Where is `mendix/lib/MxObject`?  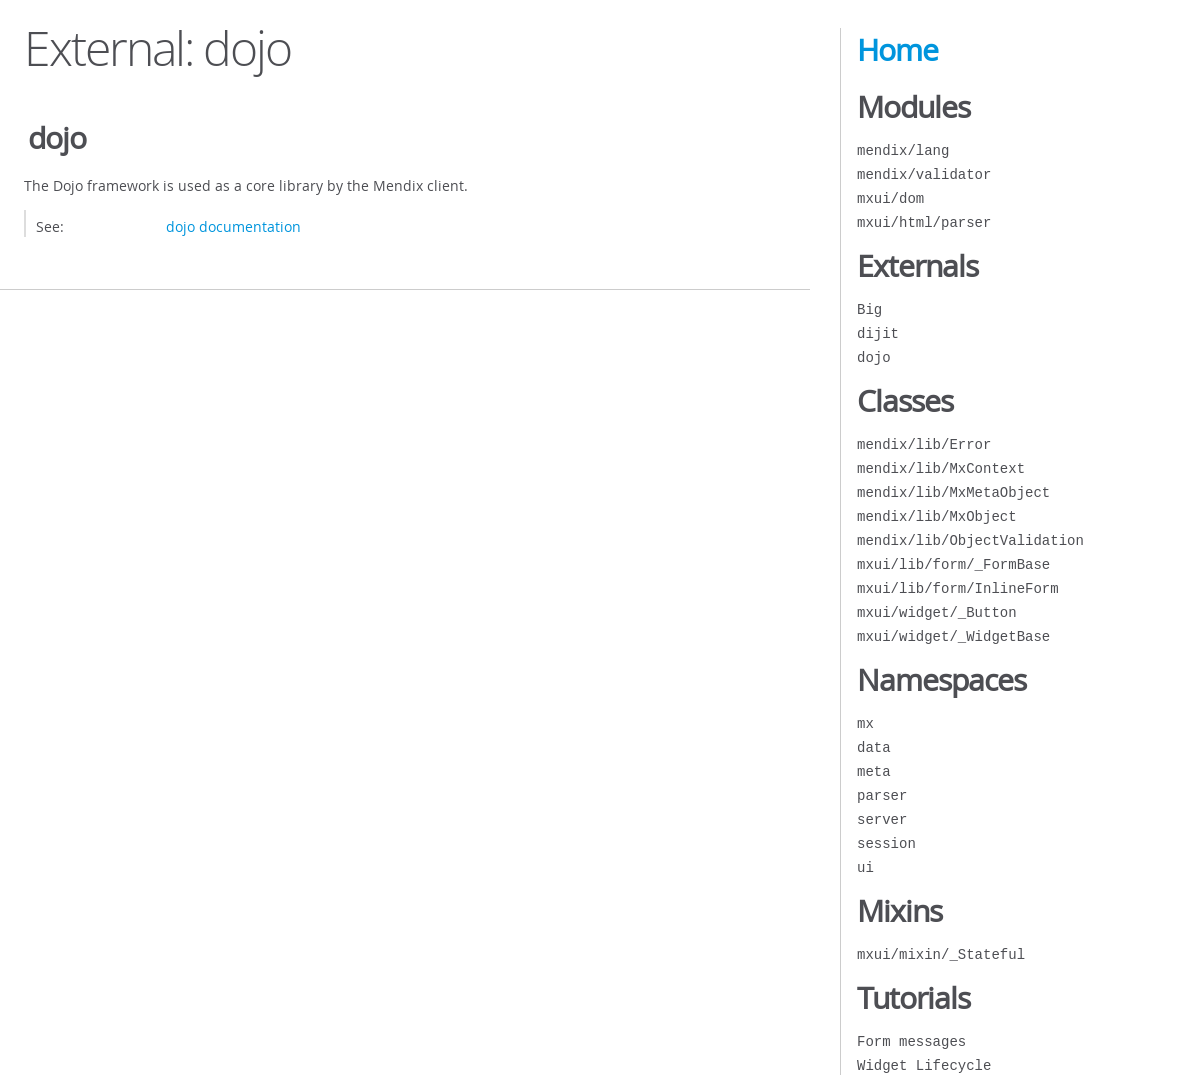
mendix/lib/MxObject is located at coordinates (937, 516).